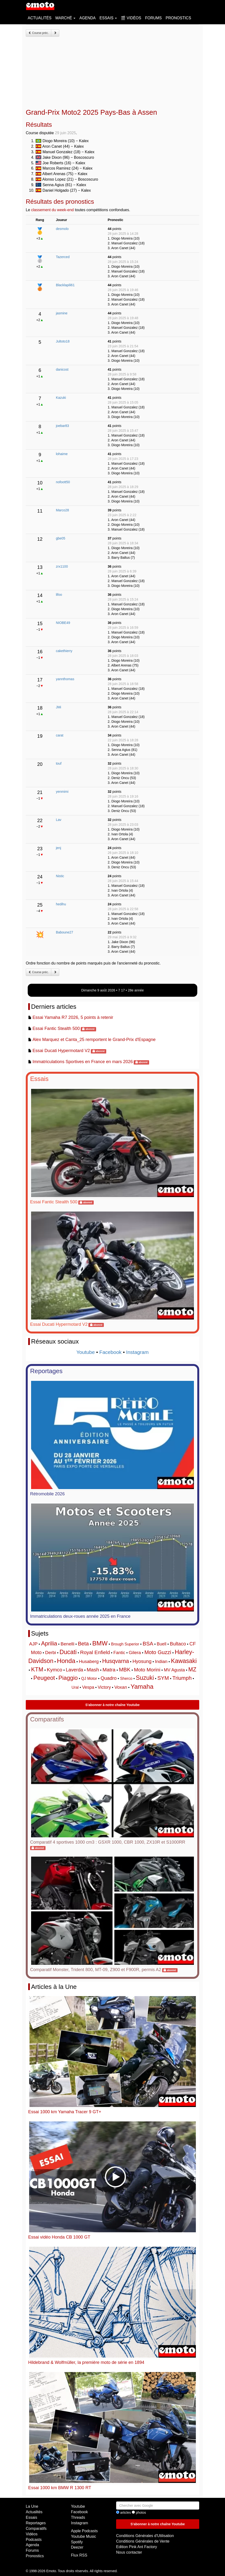 The width and height of the screenshot is (225, 2576). I want to click on Brough Superior, so click(125, 1644).